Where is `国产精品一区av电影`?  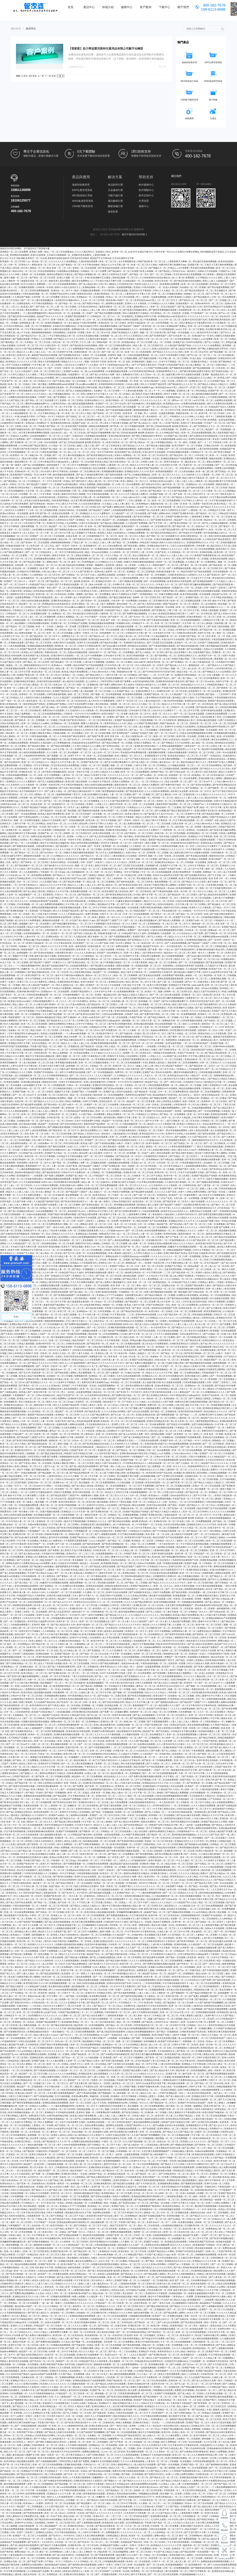
国产精品一区av电影 is located at coordinates (150, 688).